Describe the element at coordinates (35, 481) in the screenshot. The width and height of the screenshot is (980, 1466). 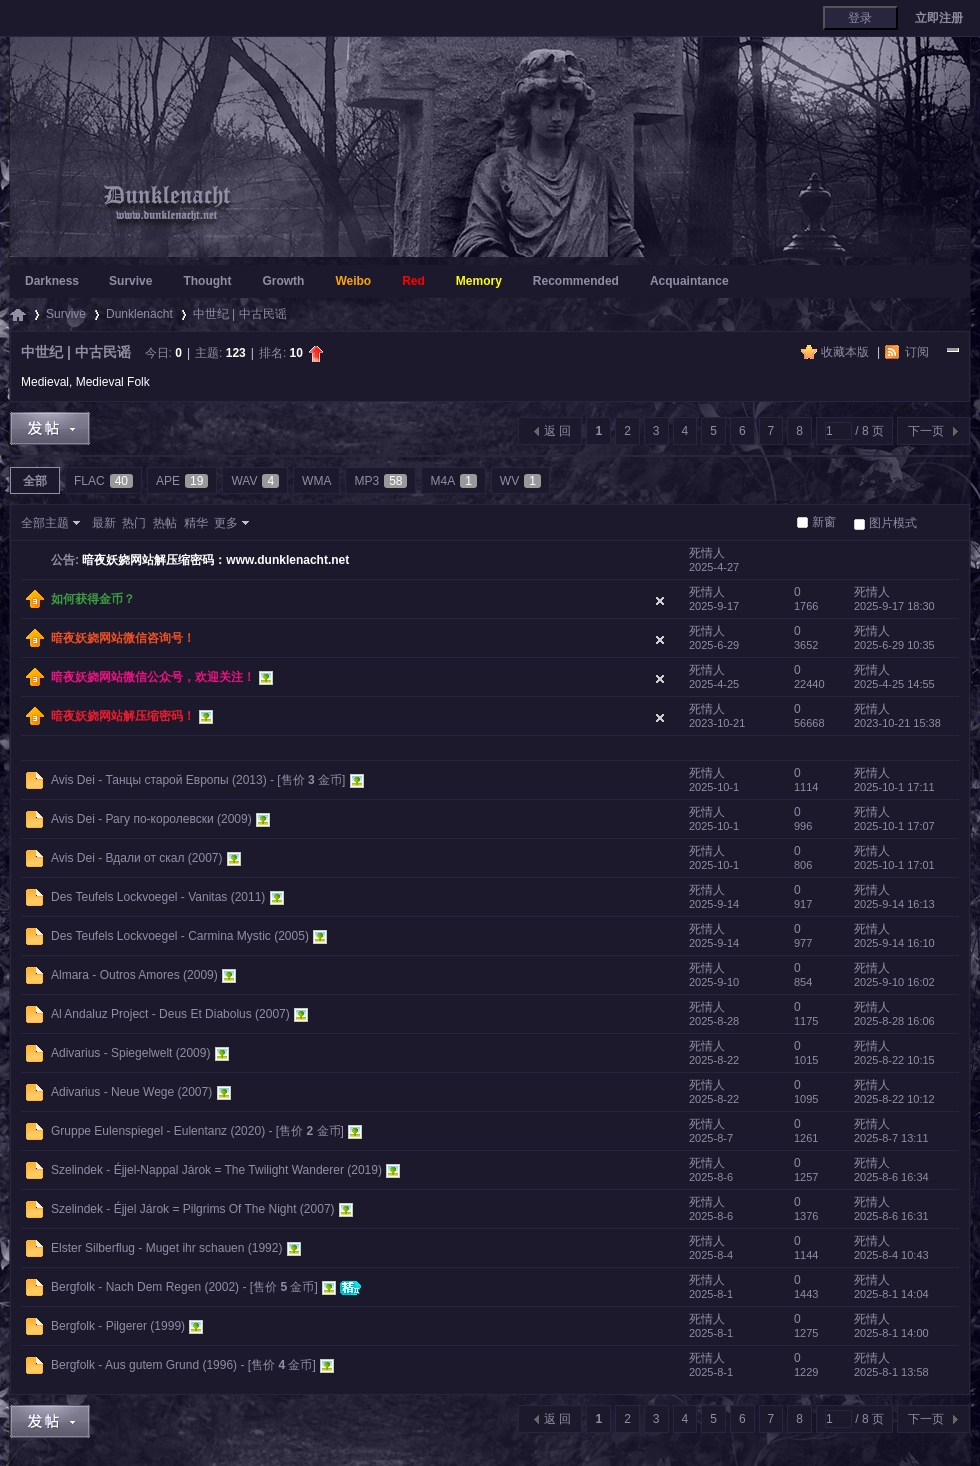
I see `全部` at that location.